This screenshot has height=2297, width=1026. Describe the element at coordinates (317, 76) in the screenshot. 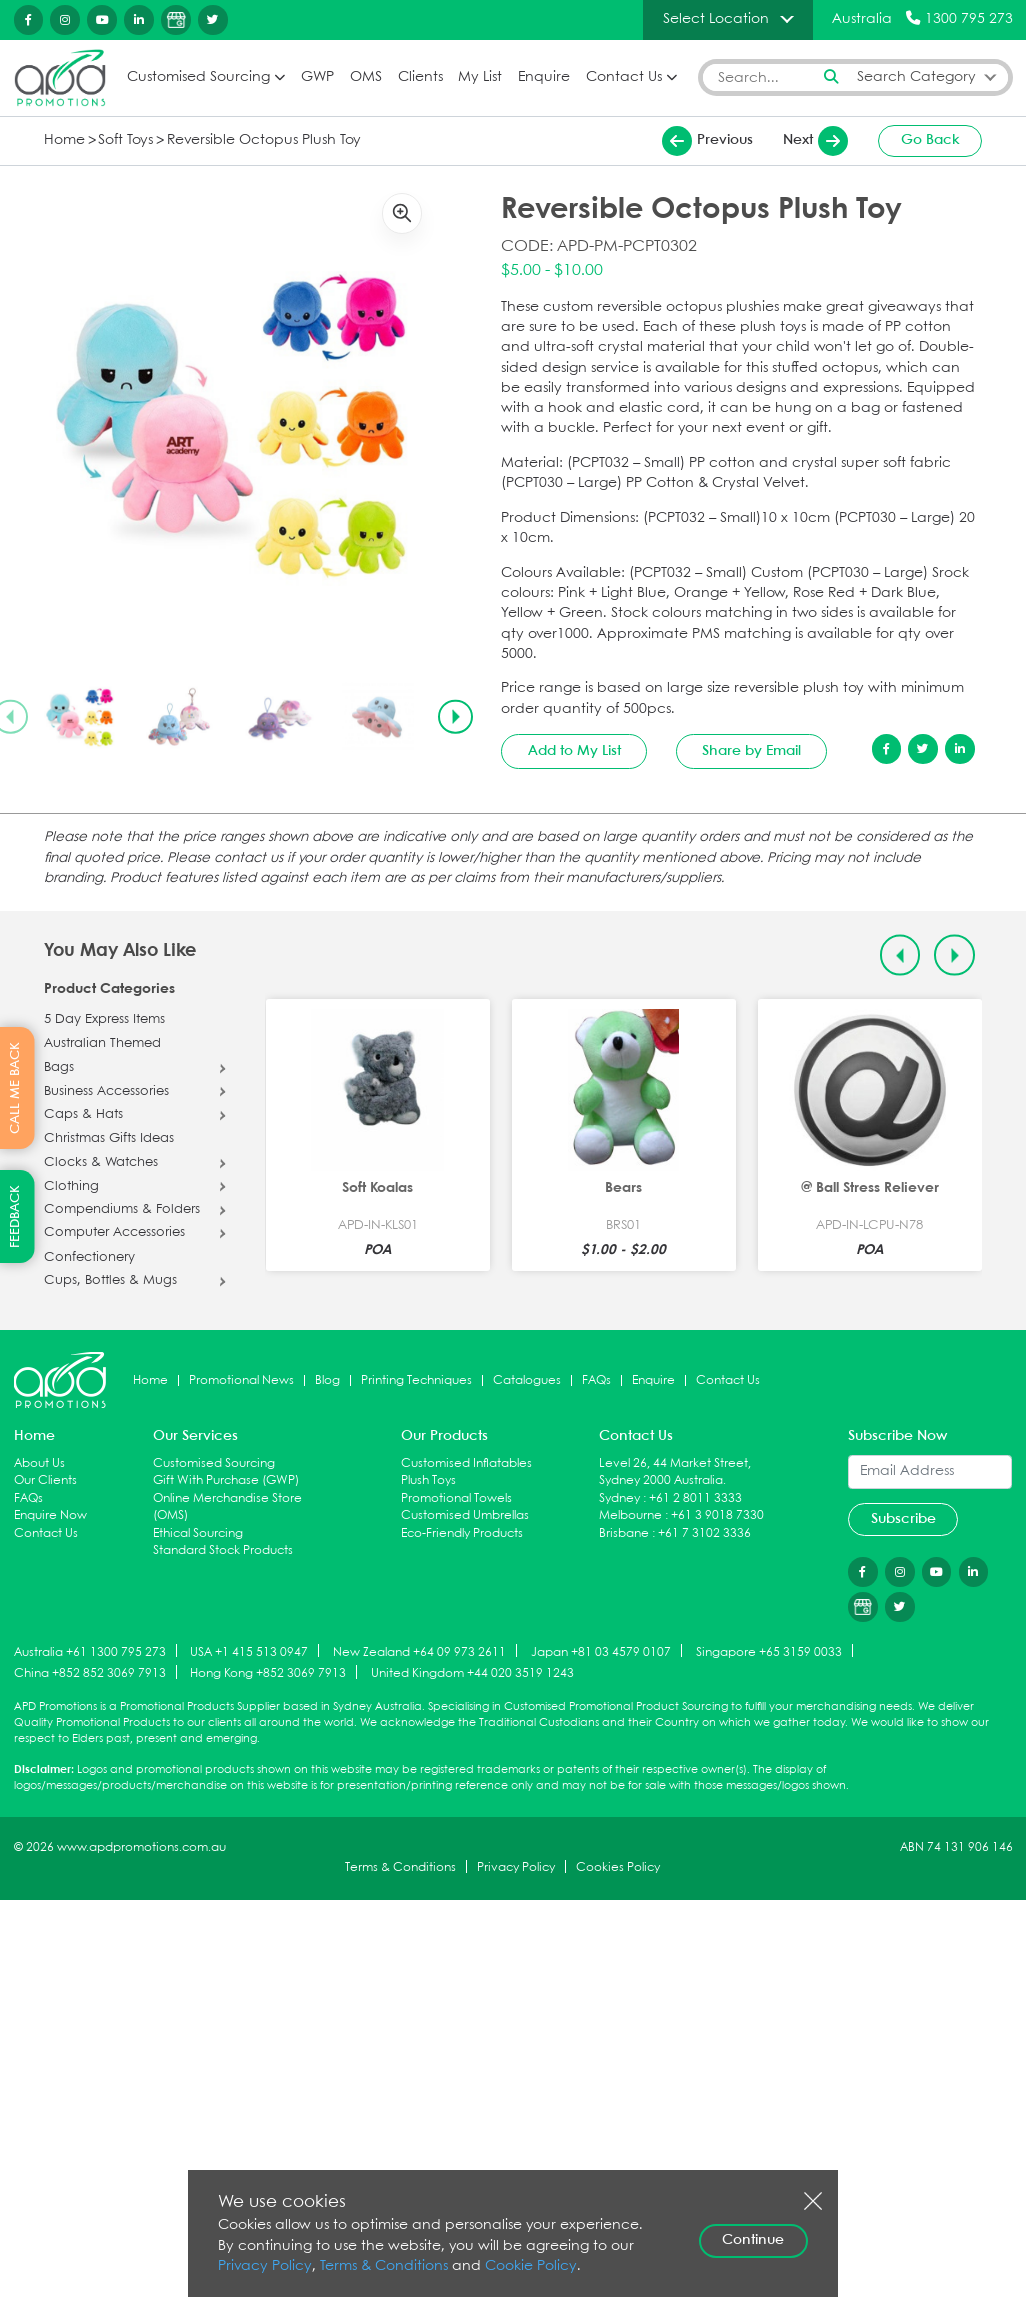

I see `GWP` at that location.